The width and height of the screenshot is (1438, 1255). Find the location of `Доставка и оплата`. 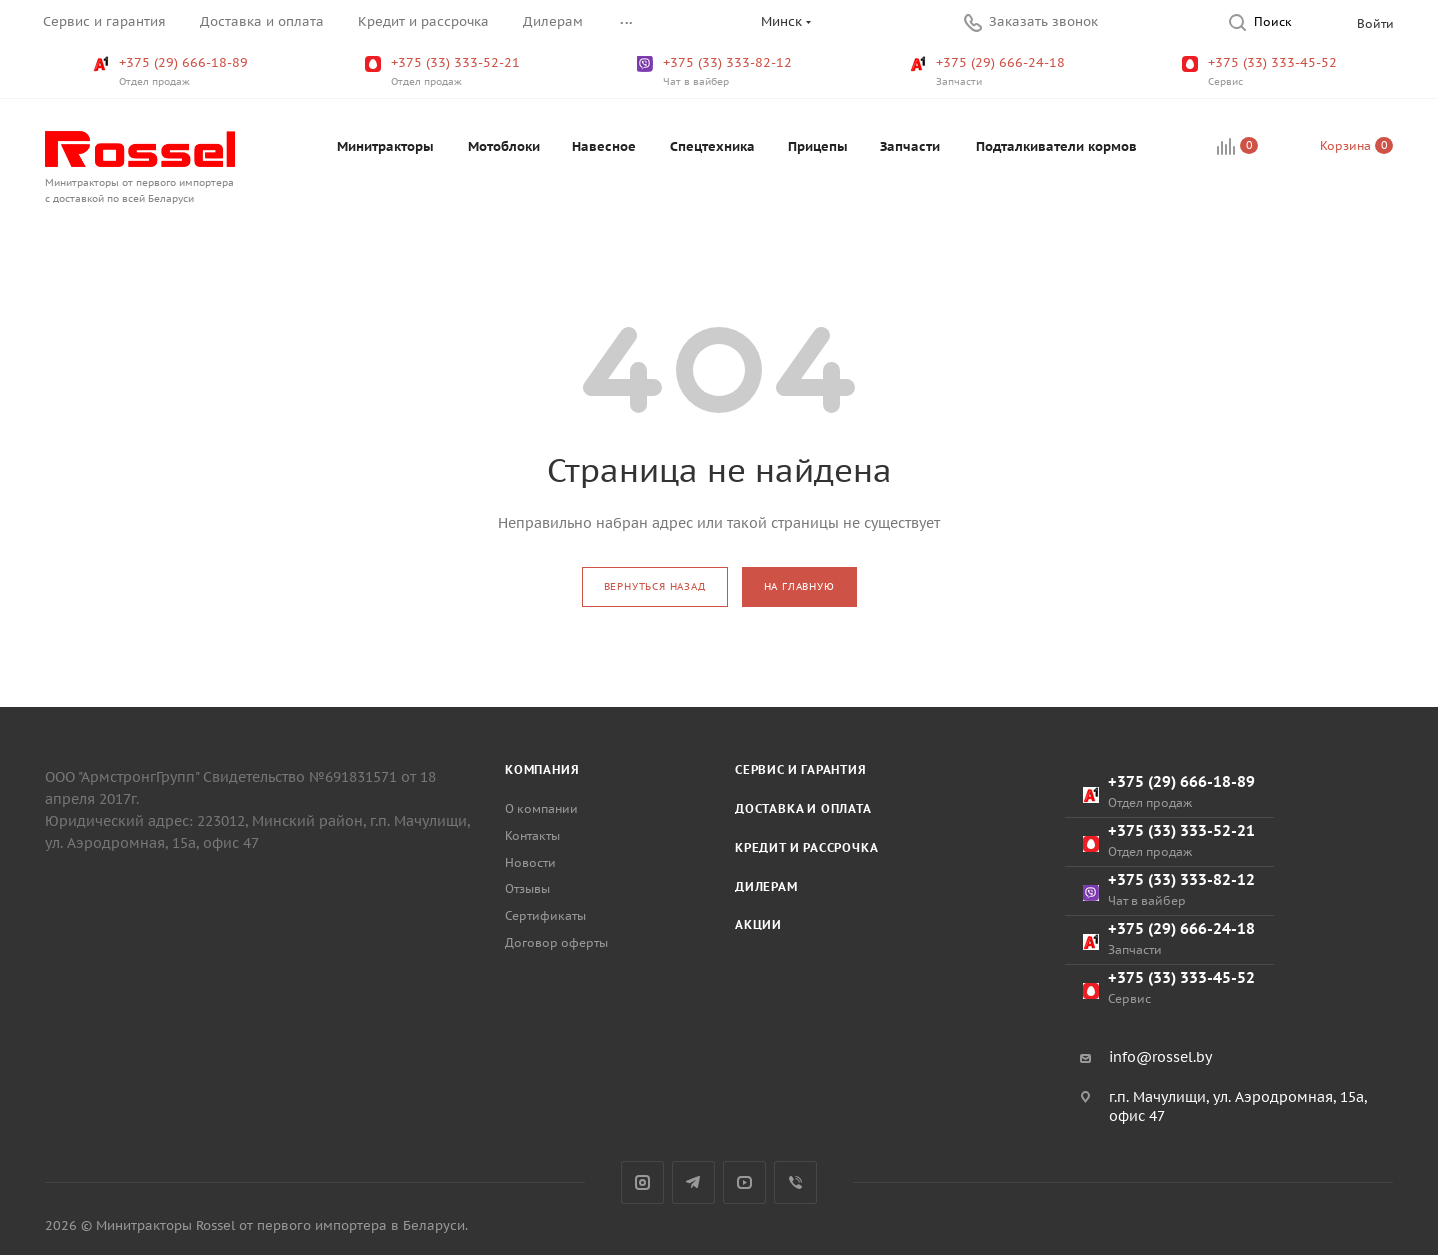

Доставка и оплата is located at coordinates (803, 808).